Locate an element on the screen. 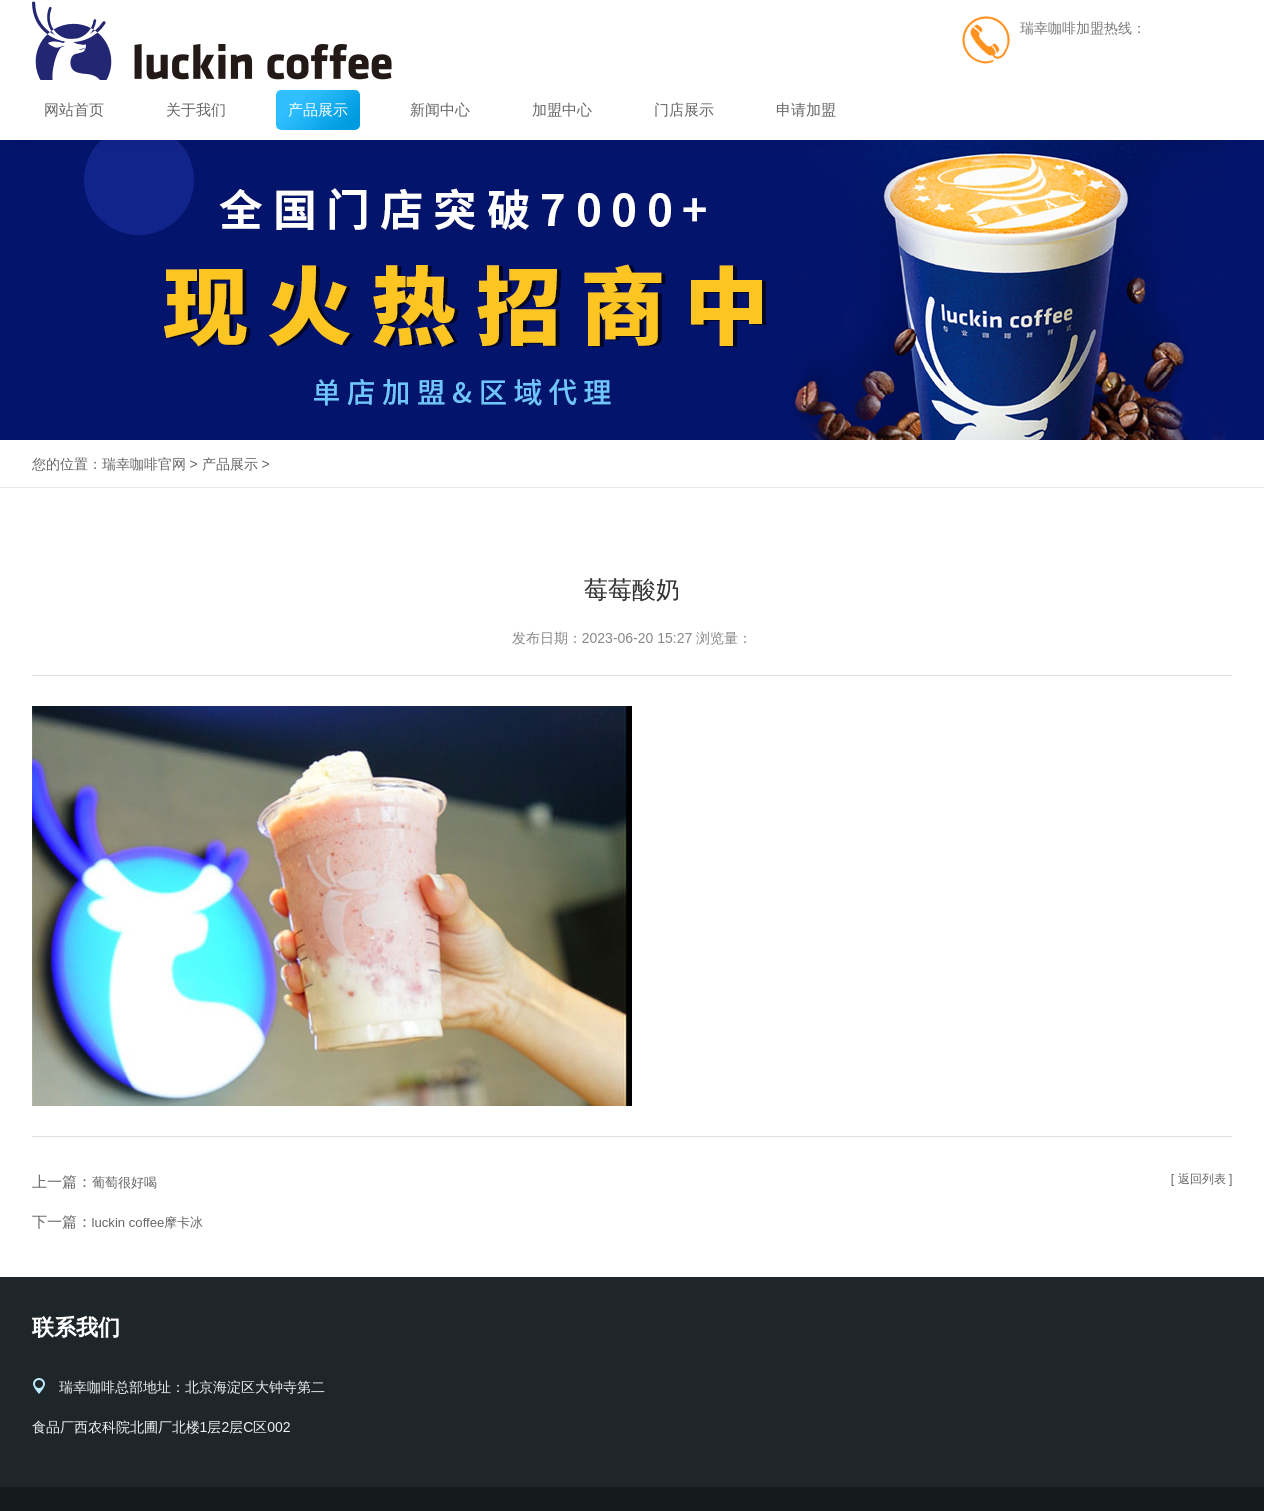 This screenshot has width=1264, height=1511. [ 返回列表 ] is located at coordinates (1197, 1181).